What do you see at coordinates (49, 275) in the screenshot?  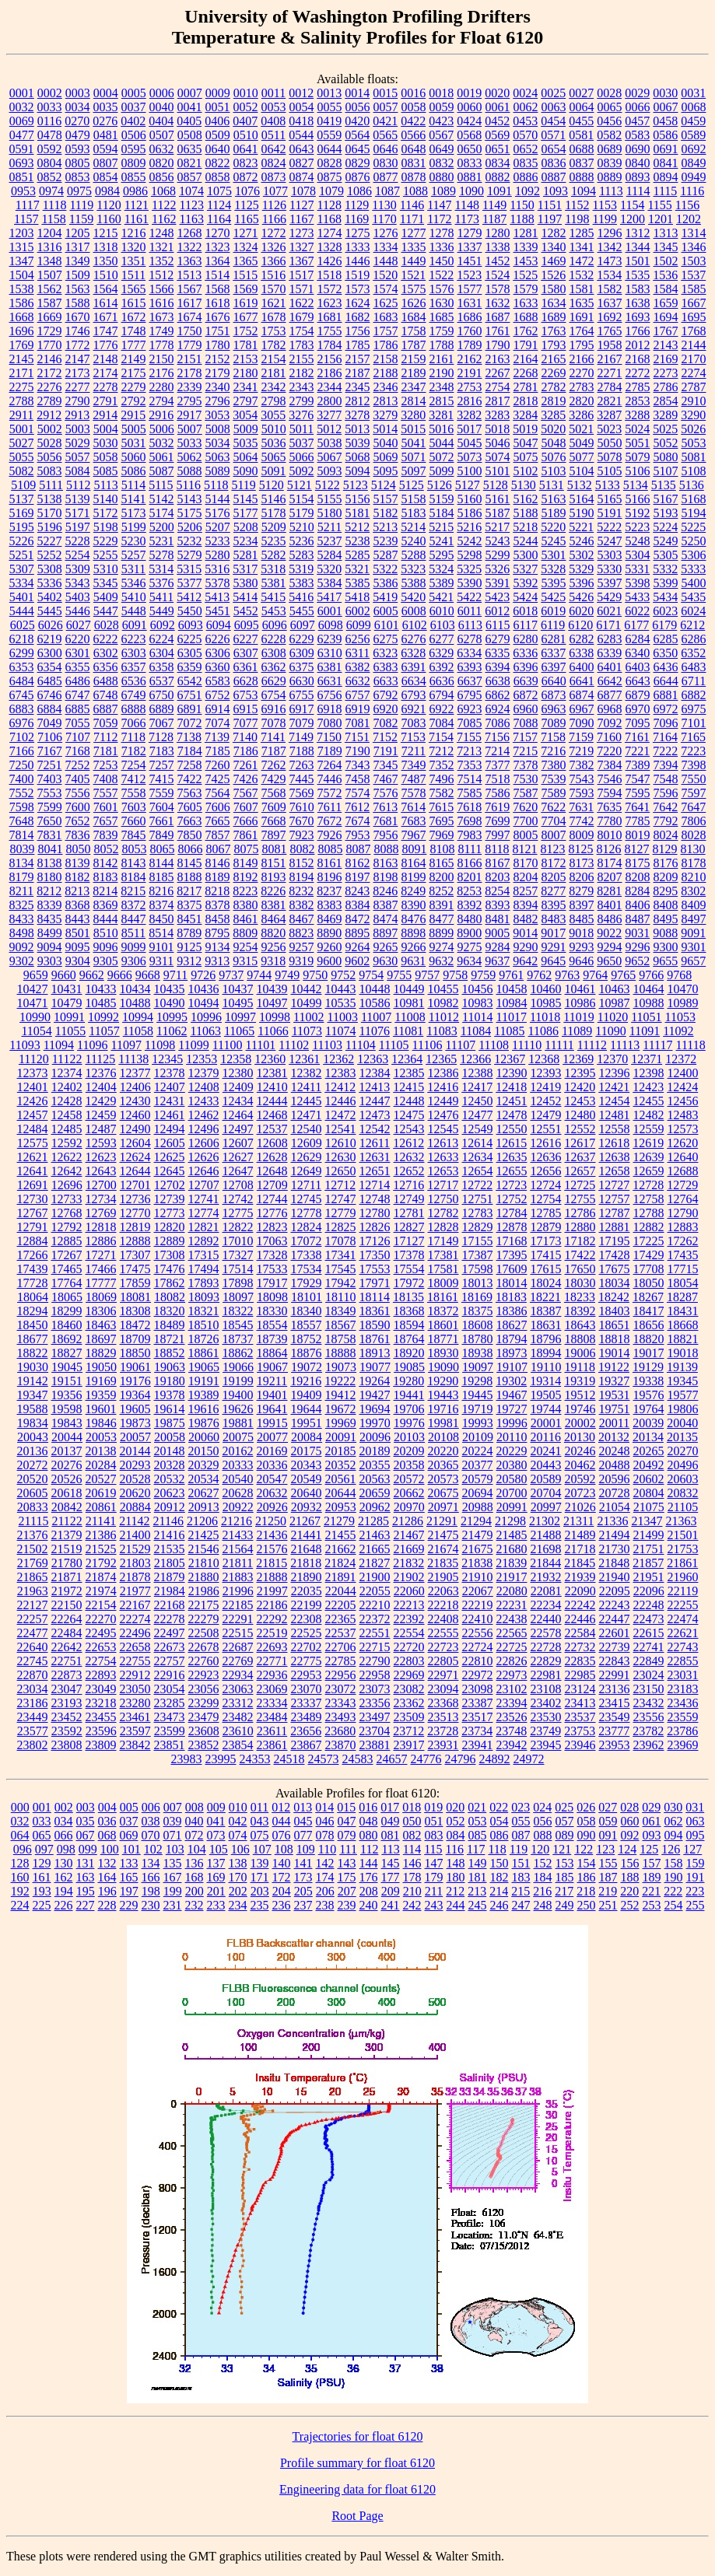 I see `1507` at bounding box center [49, 275].